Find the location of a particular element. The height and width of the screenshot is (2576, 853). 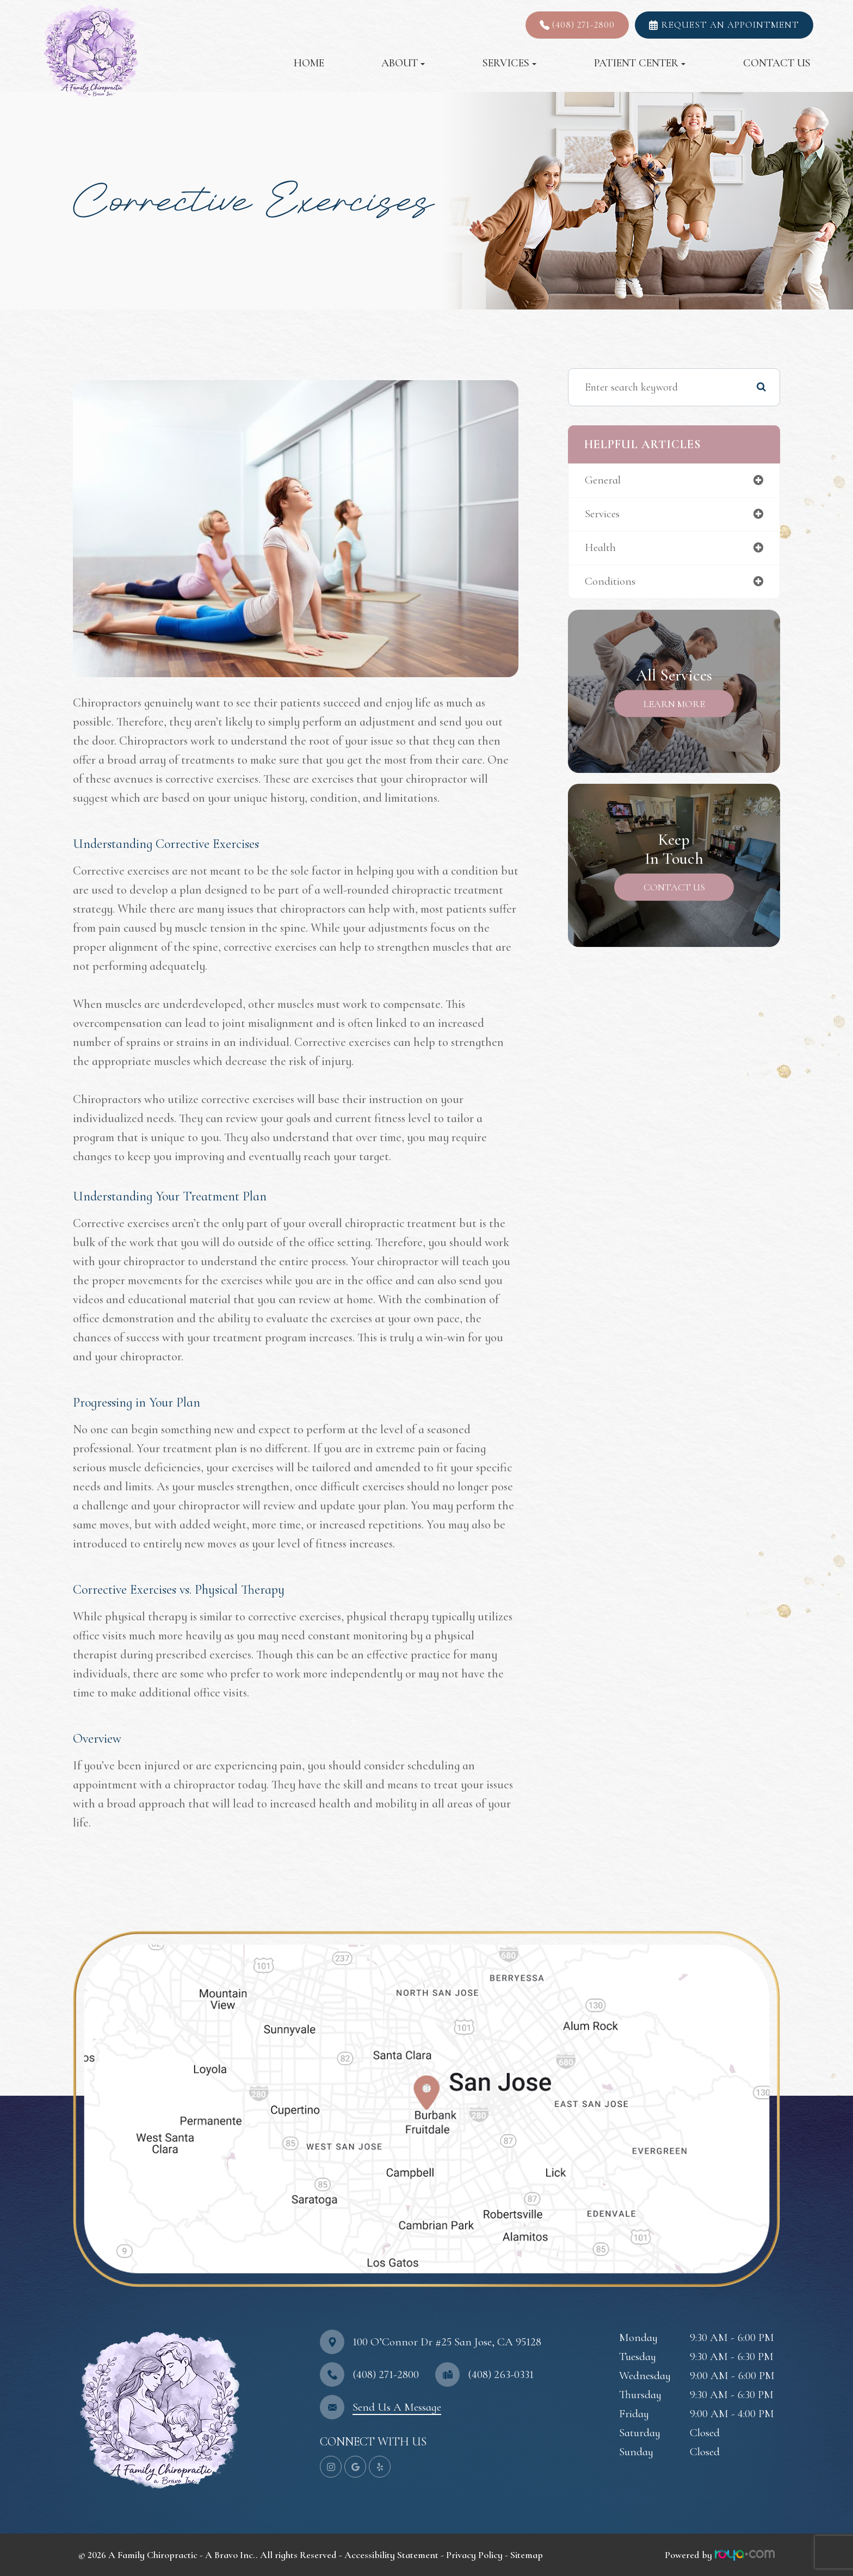

About [button] is located at coordinates (403, 63).